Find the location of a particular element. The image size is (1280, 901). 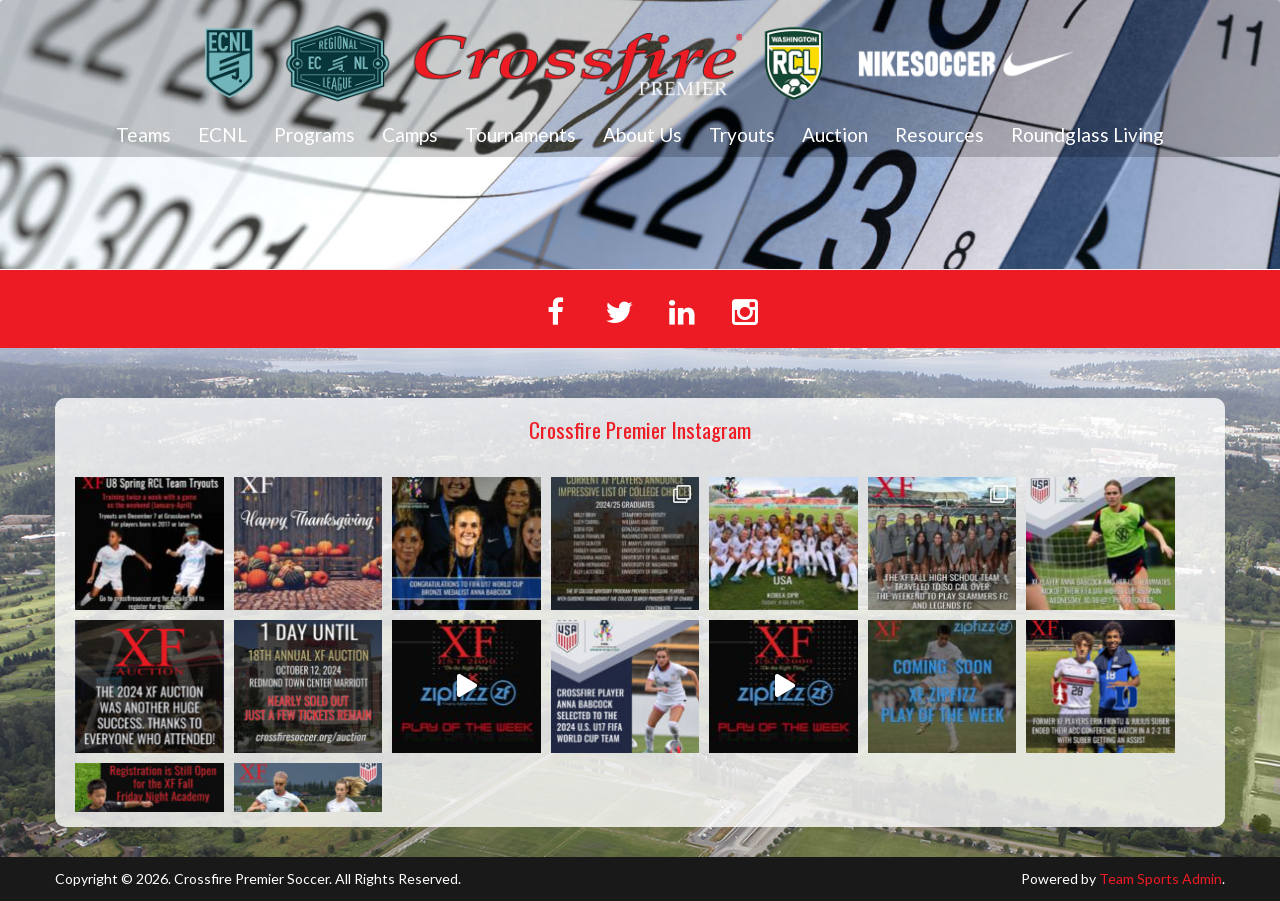

About Us is located at coordinates (642, 134).